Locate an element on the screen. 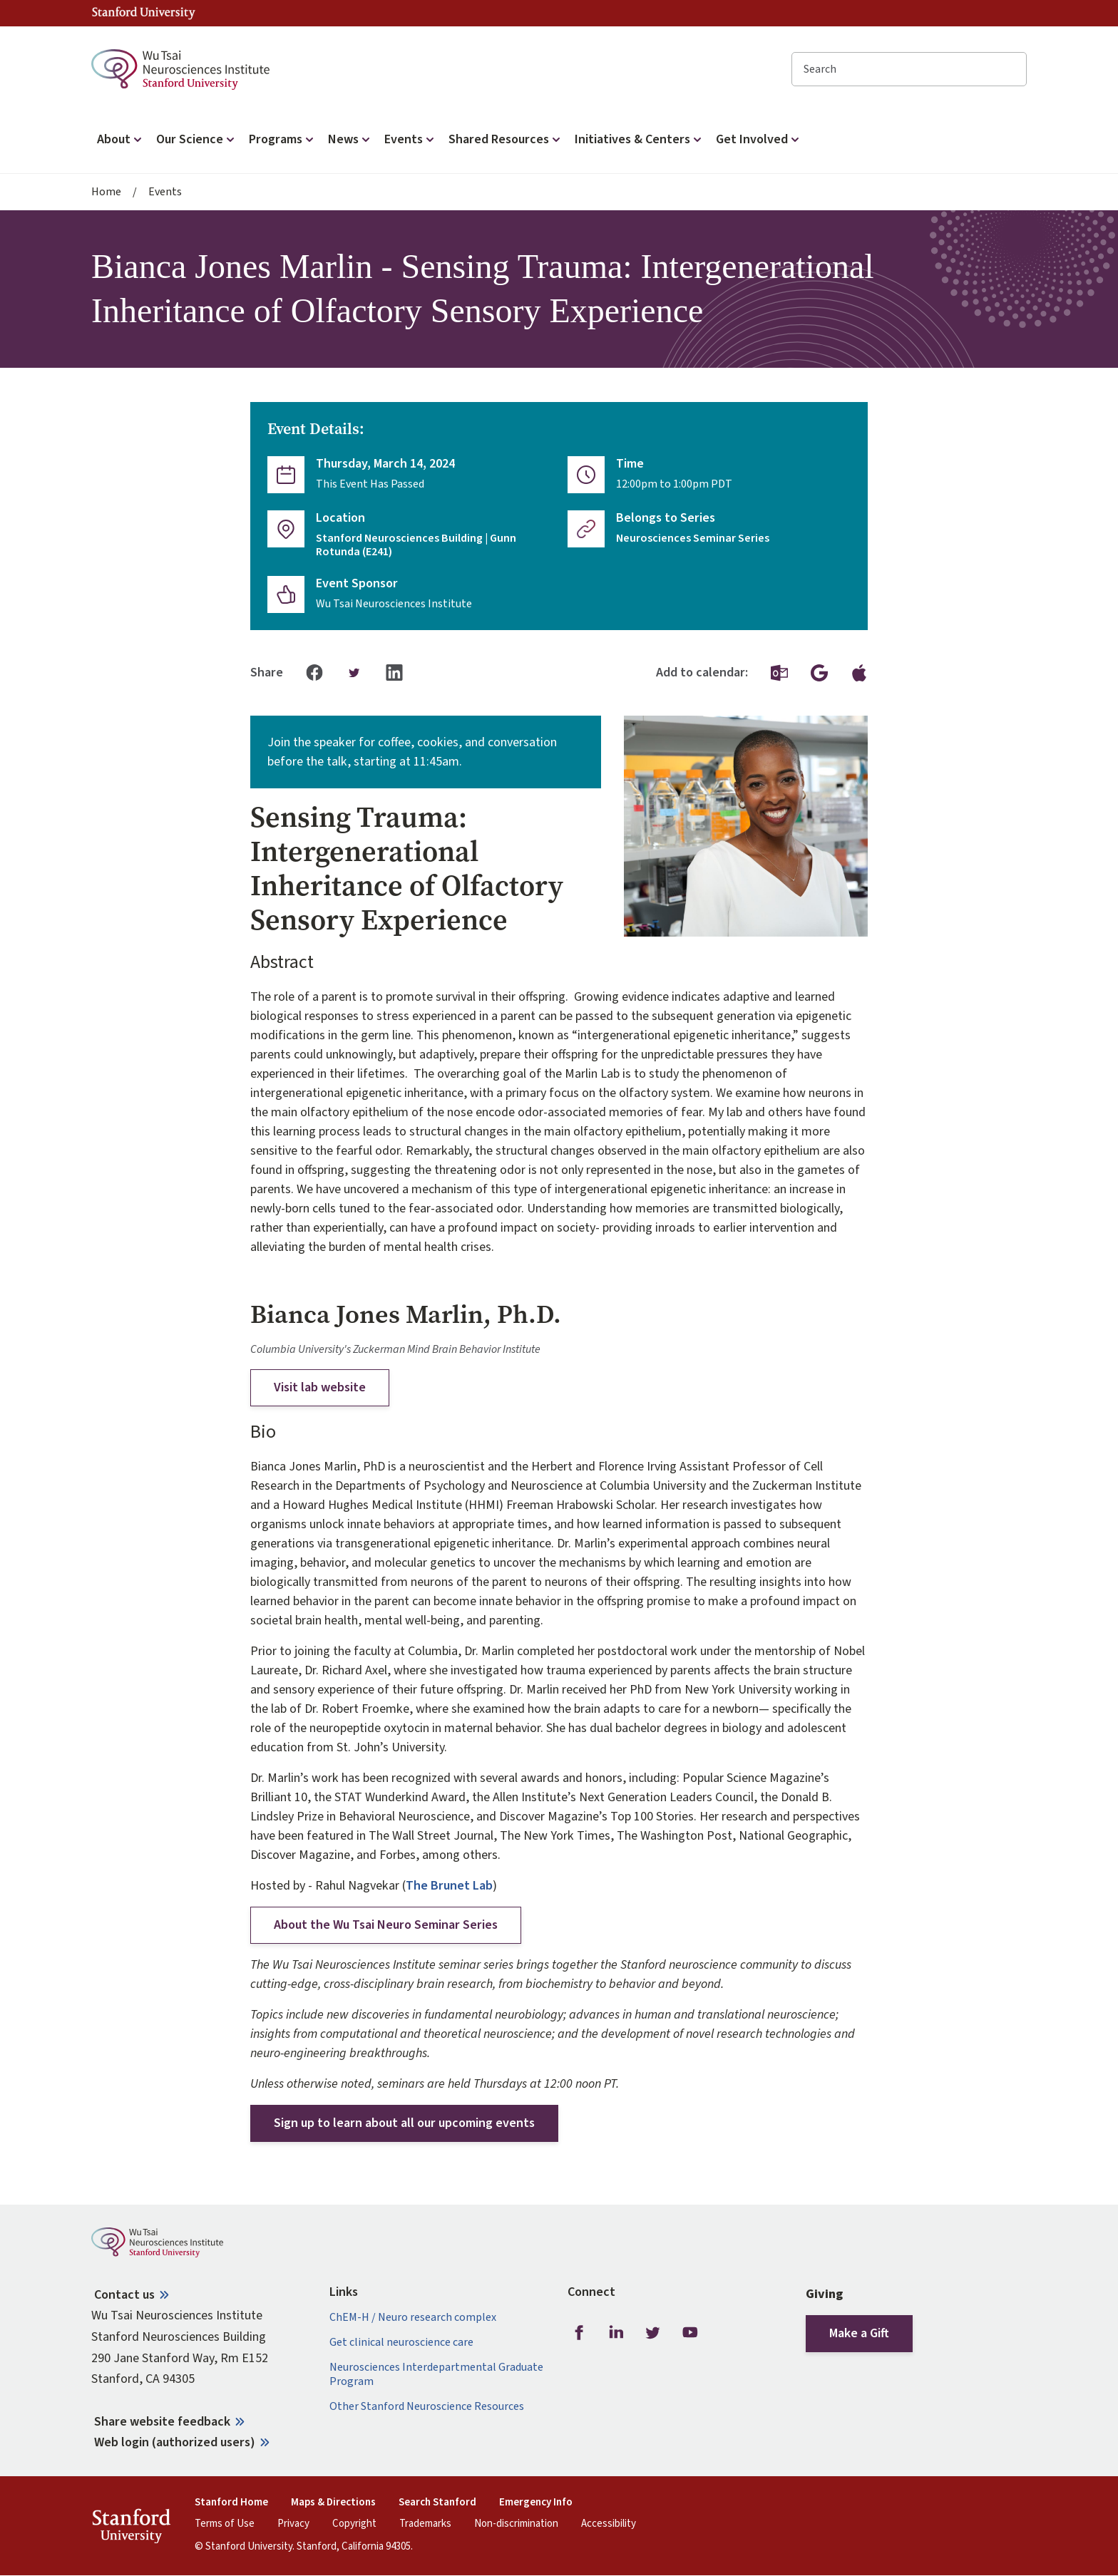  Search Stanford is located at coordinates (437, 2502).